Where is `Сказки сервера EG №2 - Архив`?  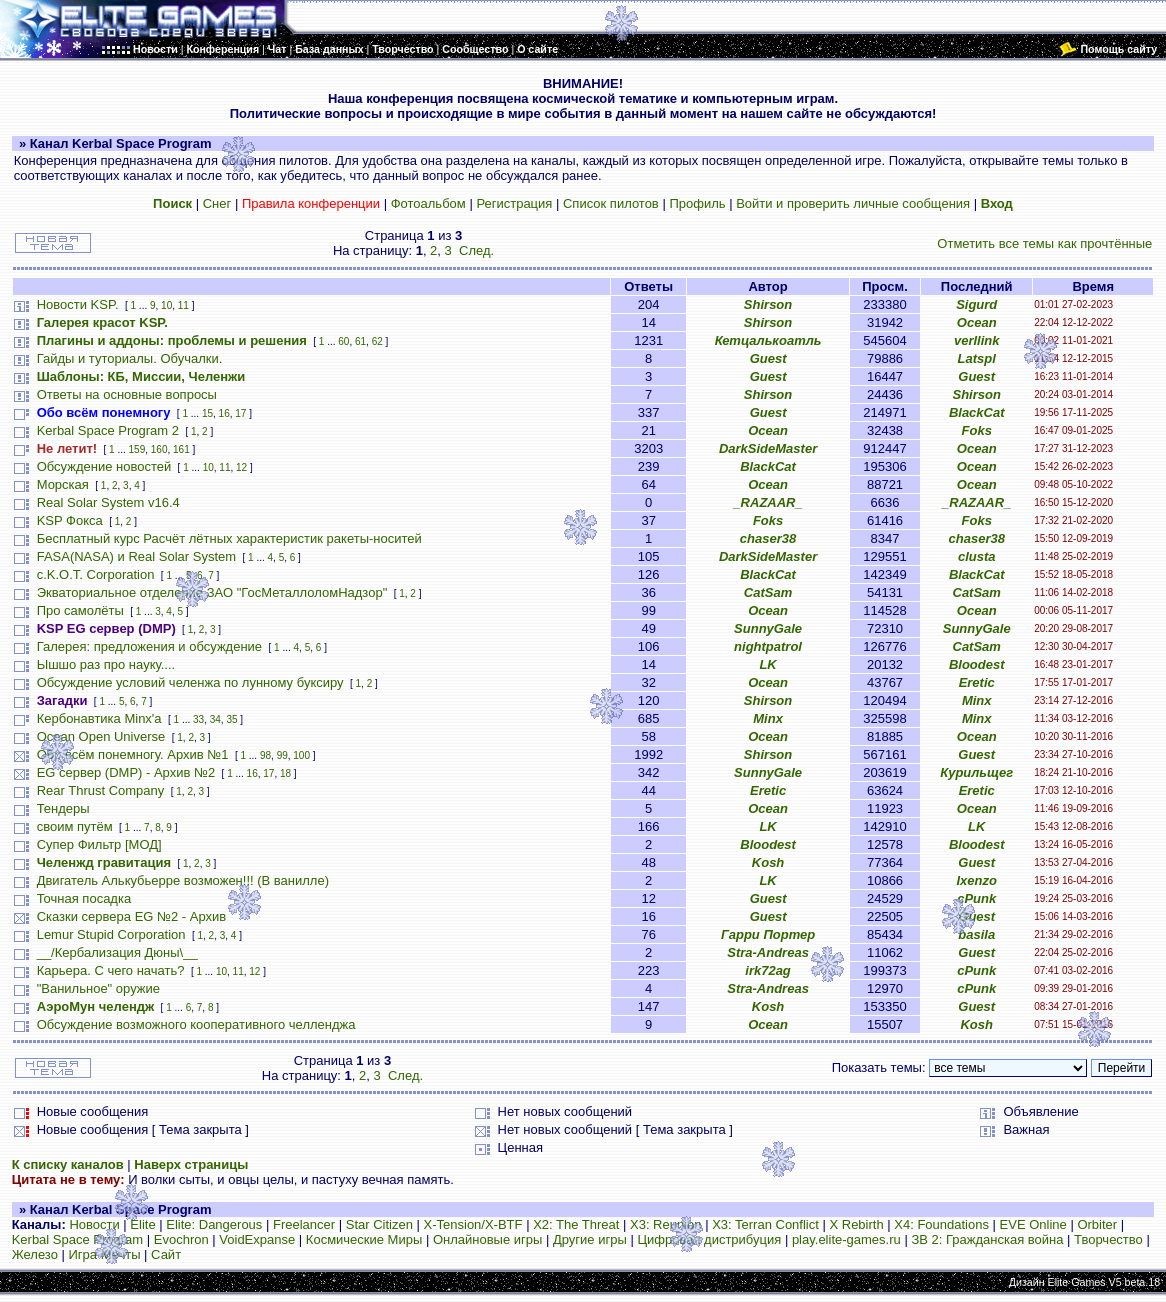
Сказки сервера EG №2 - Архив is located at coordinates (132, 916).